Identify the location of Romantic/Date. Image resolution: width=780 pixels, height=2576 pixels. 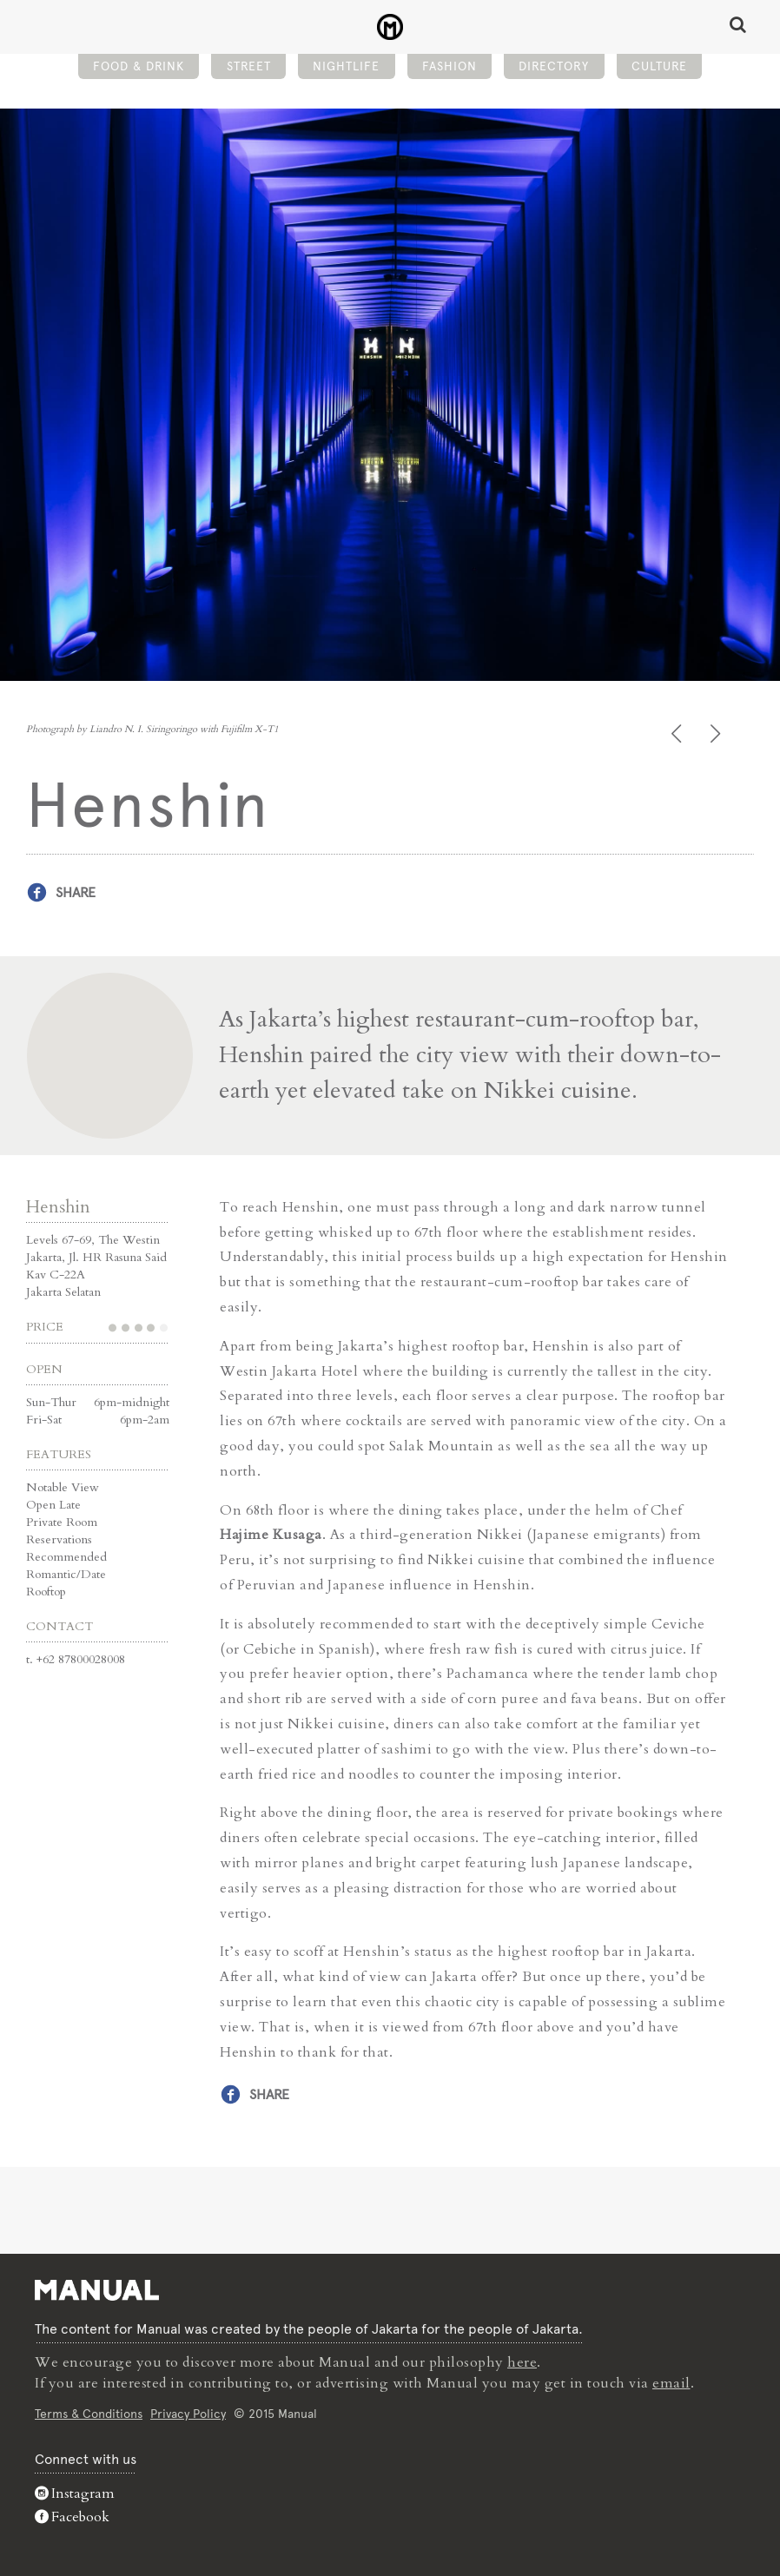
(66, 1574).